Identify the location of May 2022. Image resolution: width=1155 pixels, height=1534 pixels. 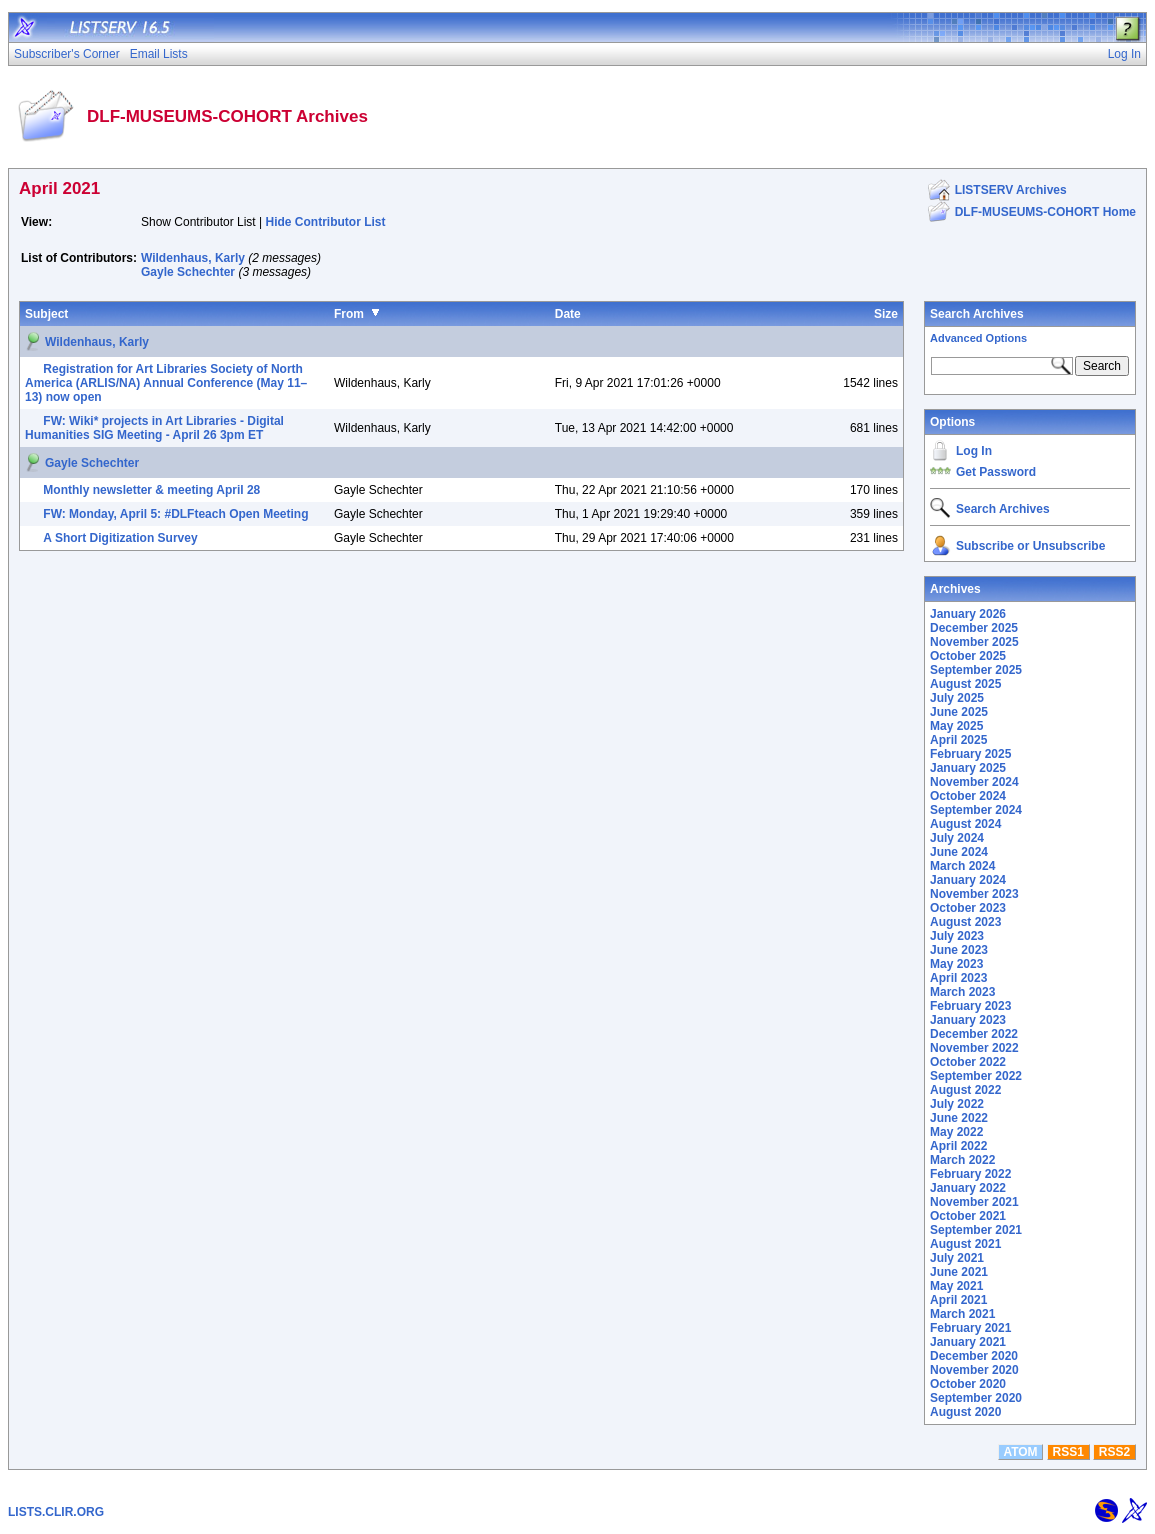
(956, 1132).